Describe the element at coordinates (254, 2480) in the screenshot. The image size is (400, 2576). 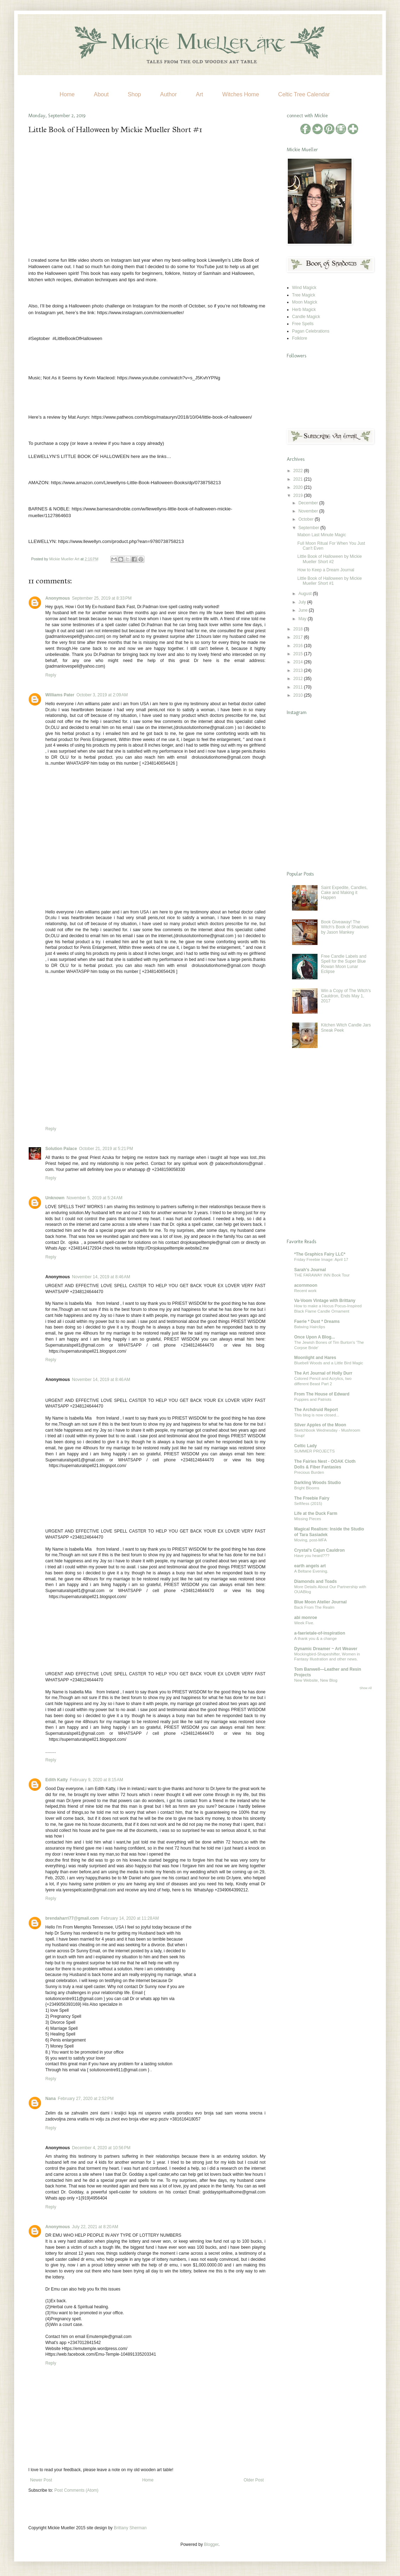
I see `Older Post` at that location.